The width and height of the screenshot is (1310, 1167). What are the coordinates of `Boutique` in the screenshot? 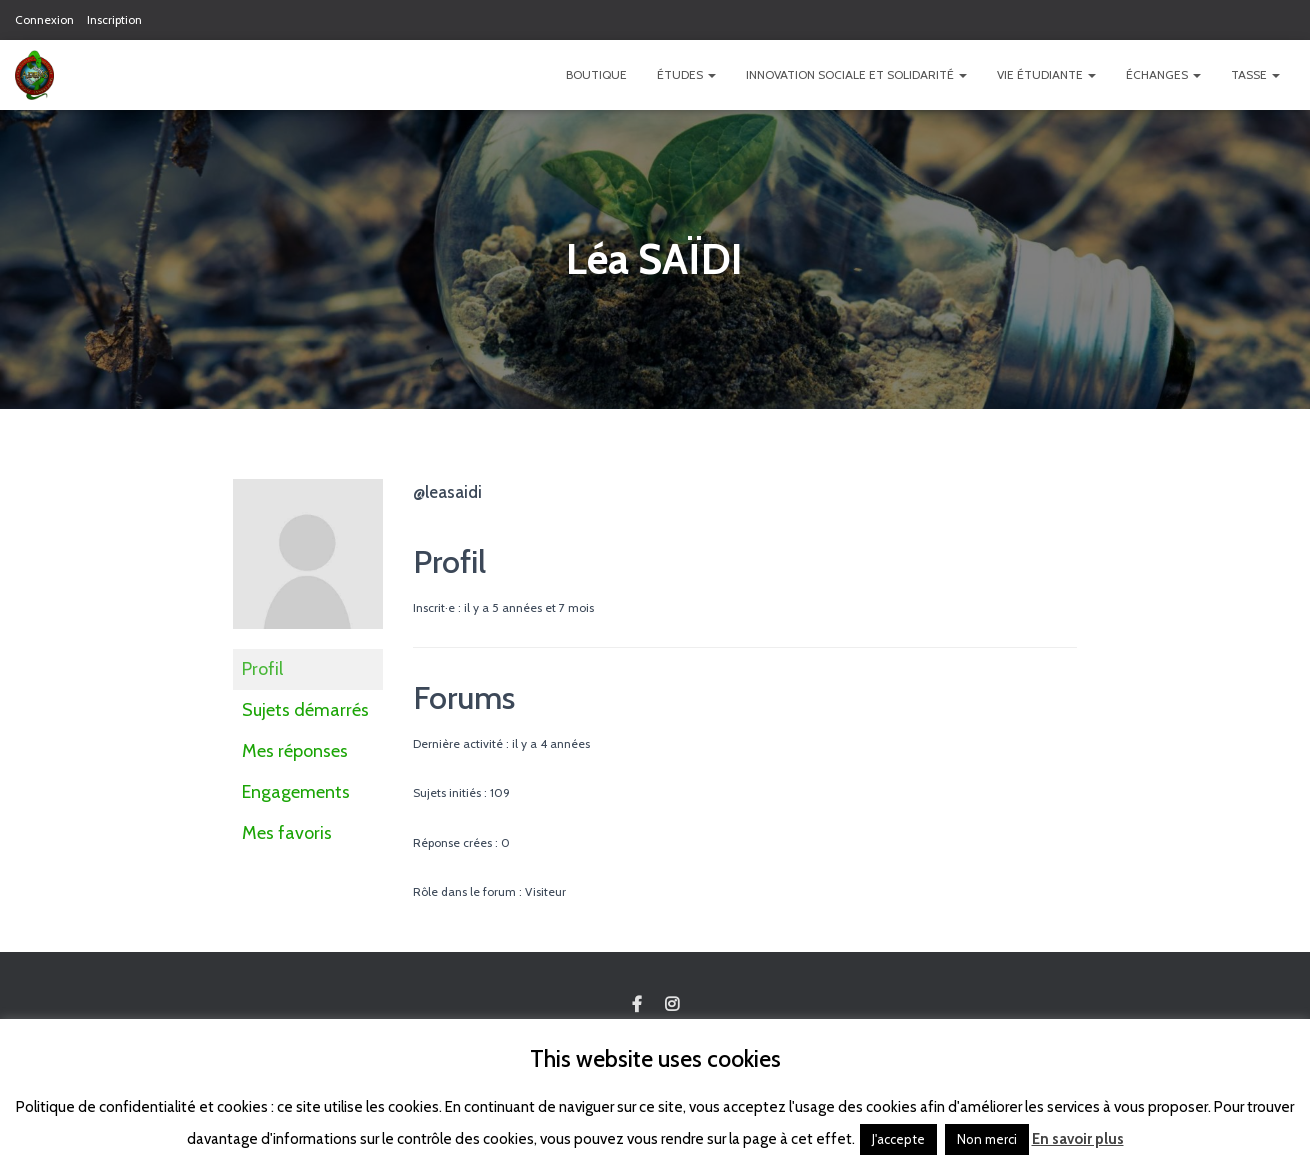 It's located at (596, 74).